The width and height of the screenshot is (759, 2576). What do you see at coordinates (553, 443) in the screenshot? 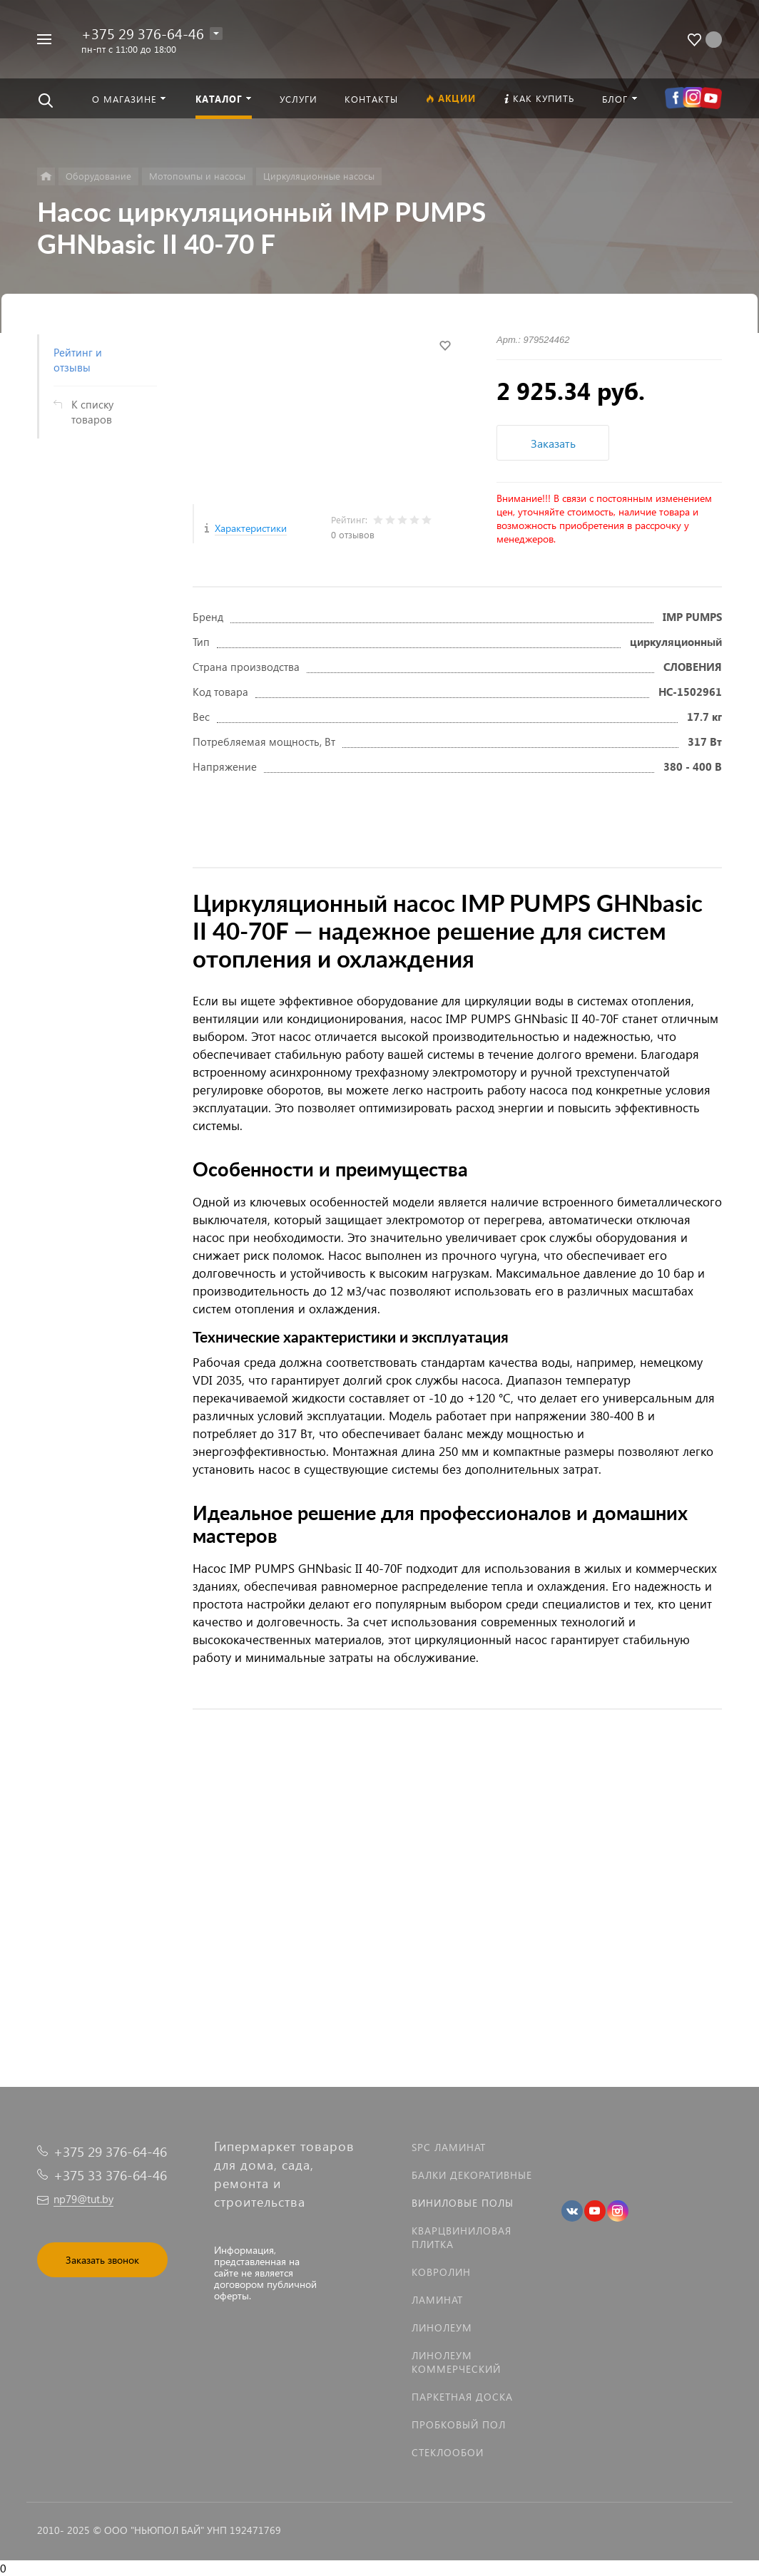
I see `Заказать` at bounding box center [553, 443].